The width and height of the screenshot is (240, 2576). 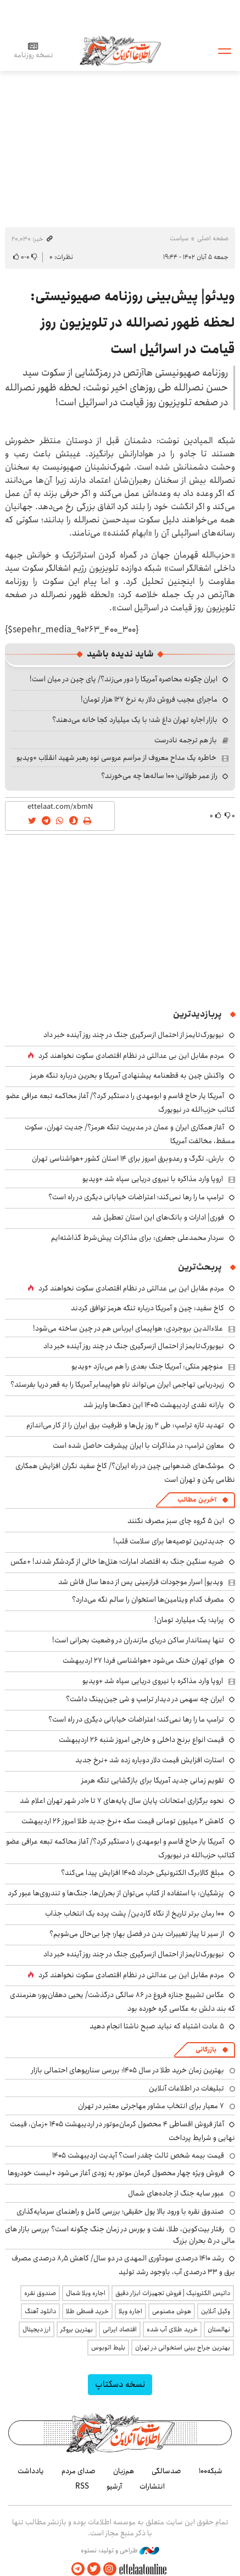 What do you see at coordinates (179, 238) in the screenshot?
I see `سیاست` at bounding box center [179, 238].